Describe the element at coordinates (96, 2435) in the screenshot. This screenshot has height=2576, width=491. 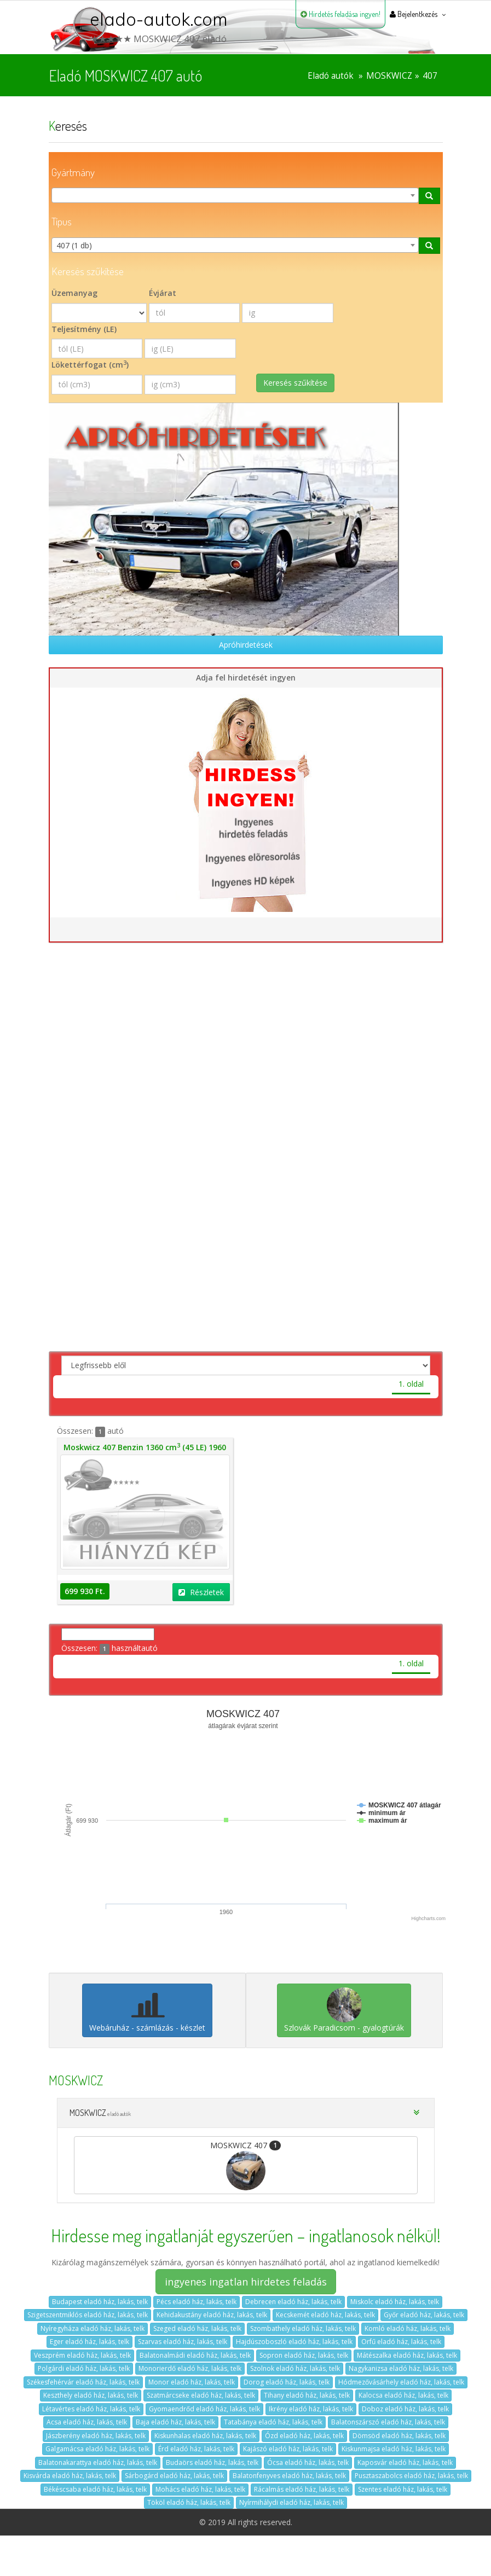
I see `Jászberény eladó ház, lakás, telk` at that location.